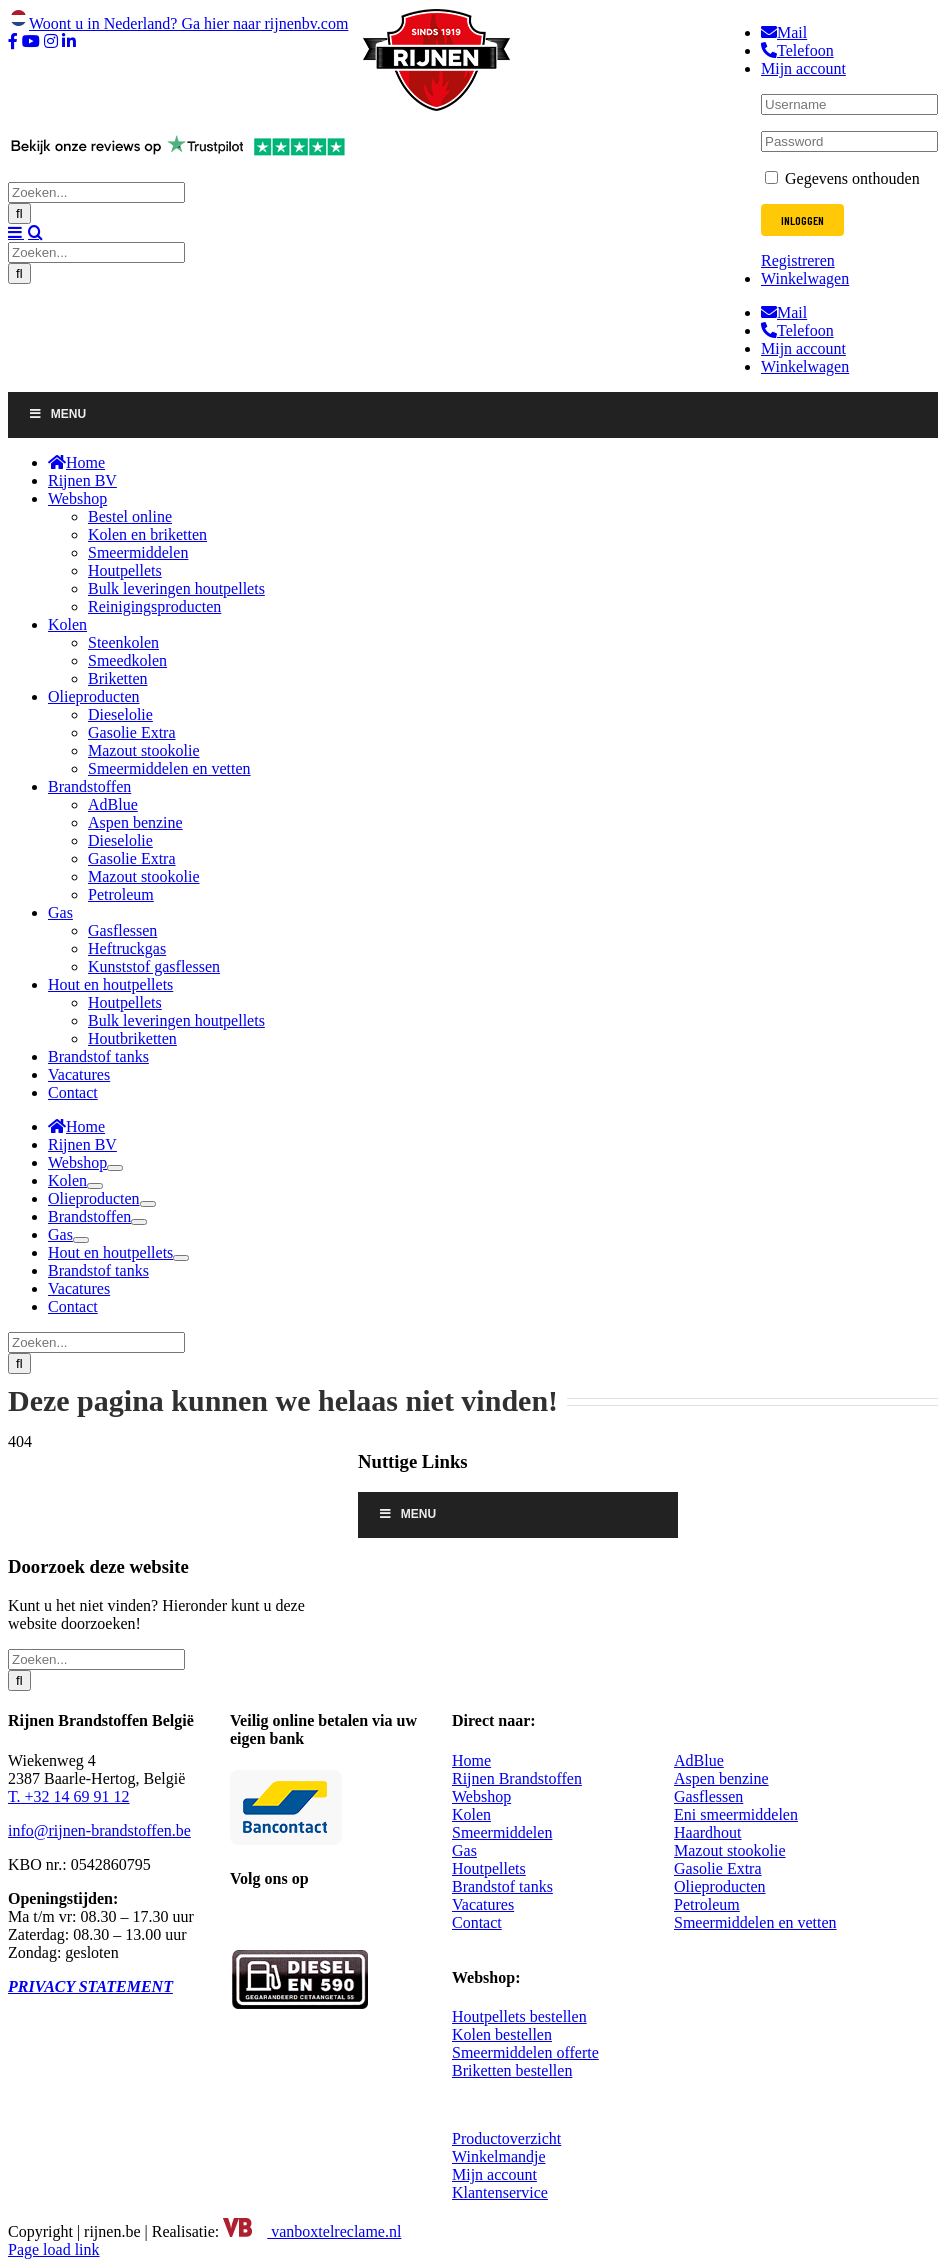 Image resolution: width=946 pixels, height=2267 pixels. I want to click on Klantenservice, so click(500, 2192).